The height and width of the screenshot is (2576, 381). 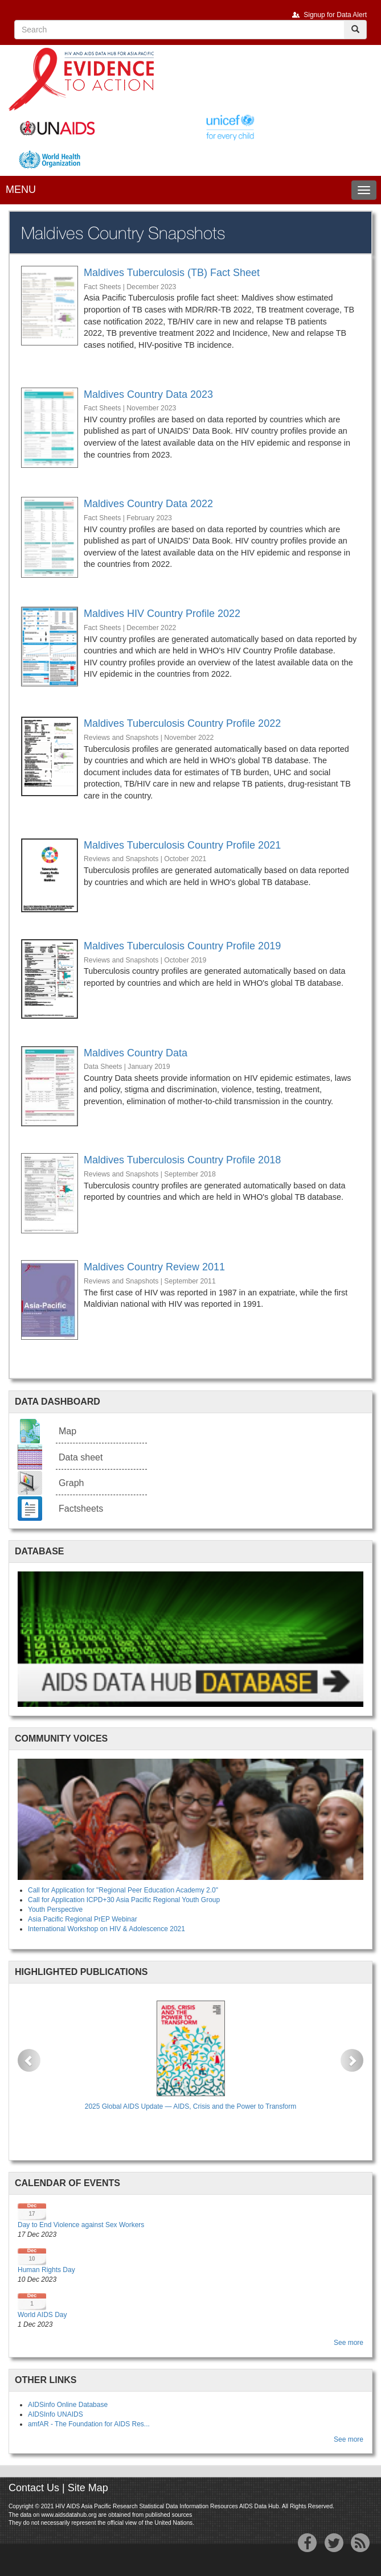 What do you see at coordinates (46, 2270) in the screenshot?
I see `Human Rights Day` at bounding box center [46, 2270].